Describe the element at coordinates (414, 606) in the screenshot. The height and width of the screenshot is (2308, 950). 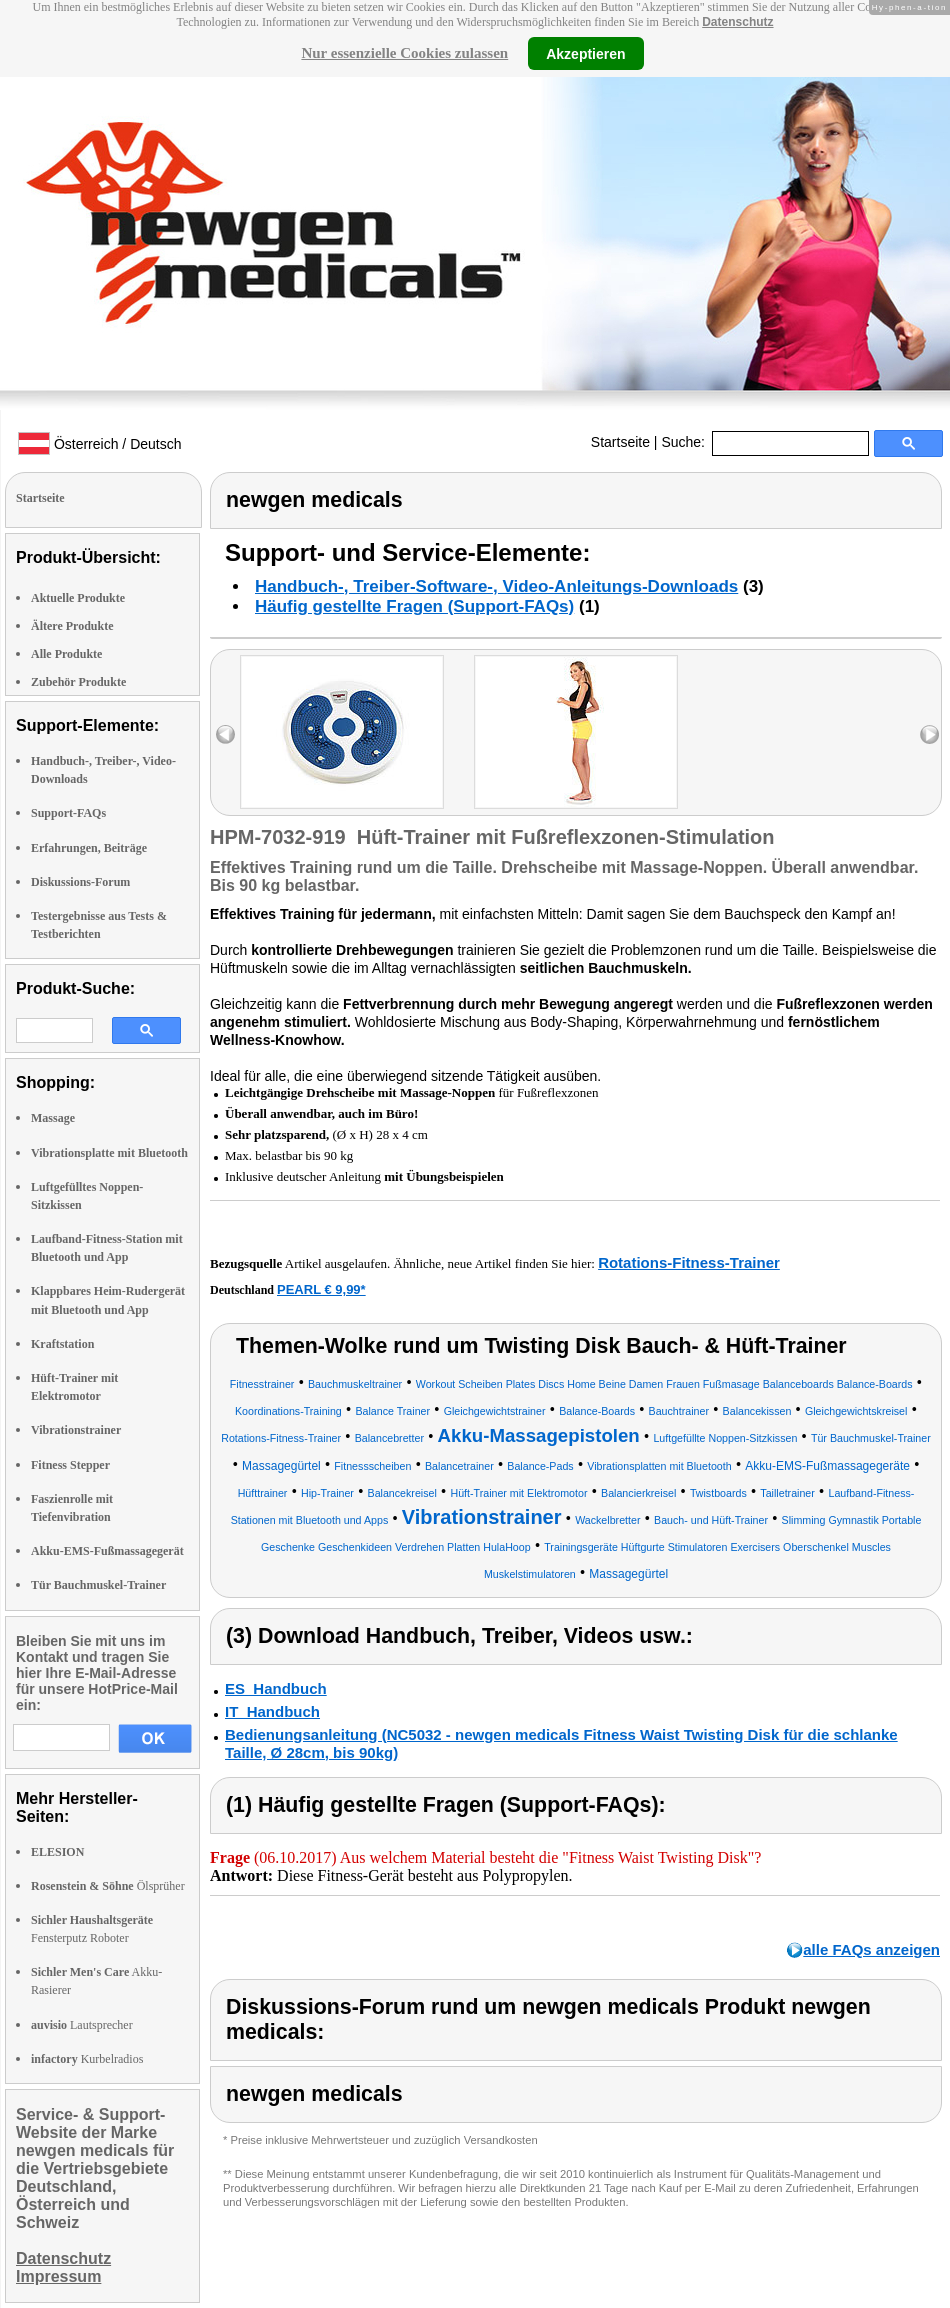
I see `Häufig gestellte Fragen (Support-FAQs)` at that location.